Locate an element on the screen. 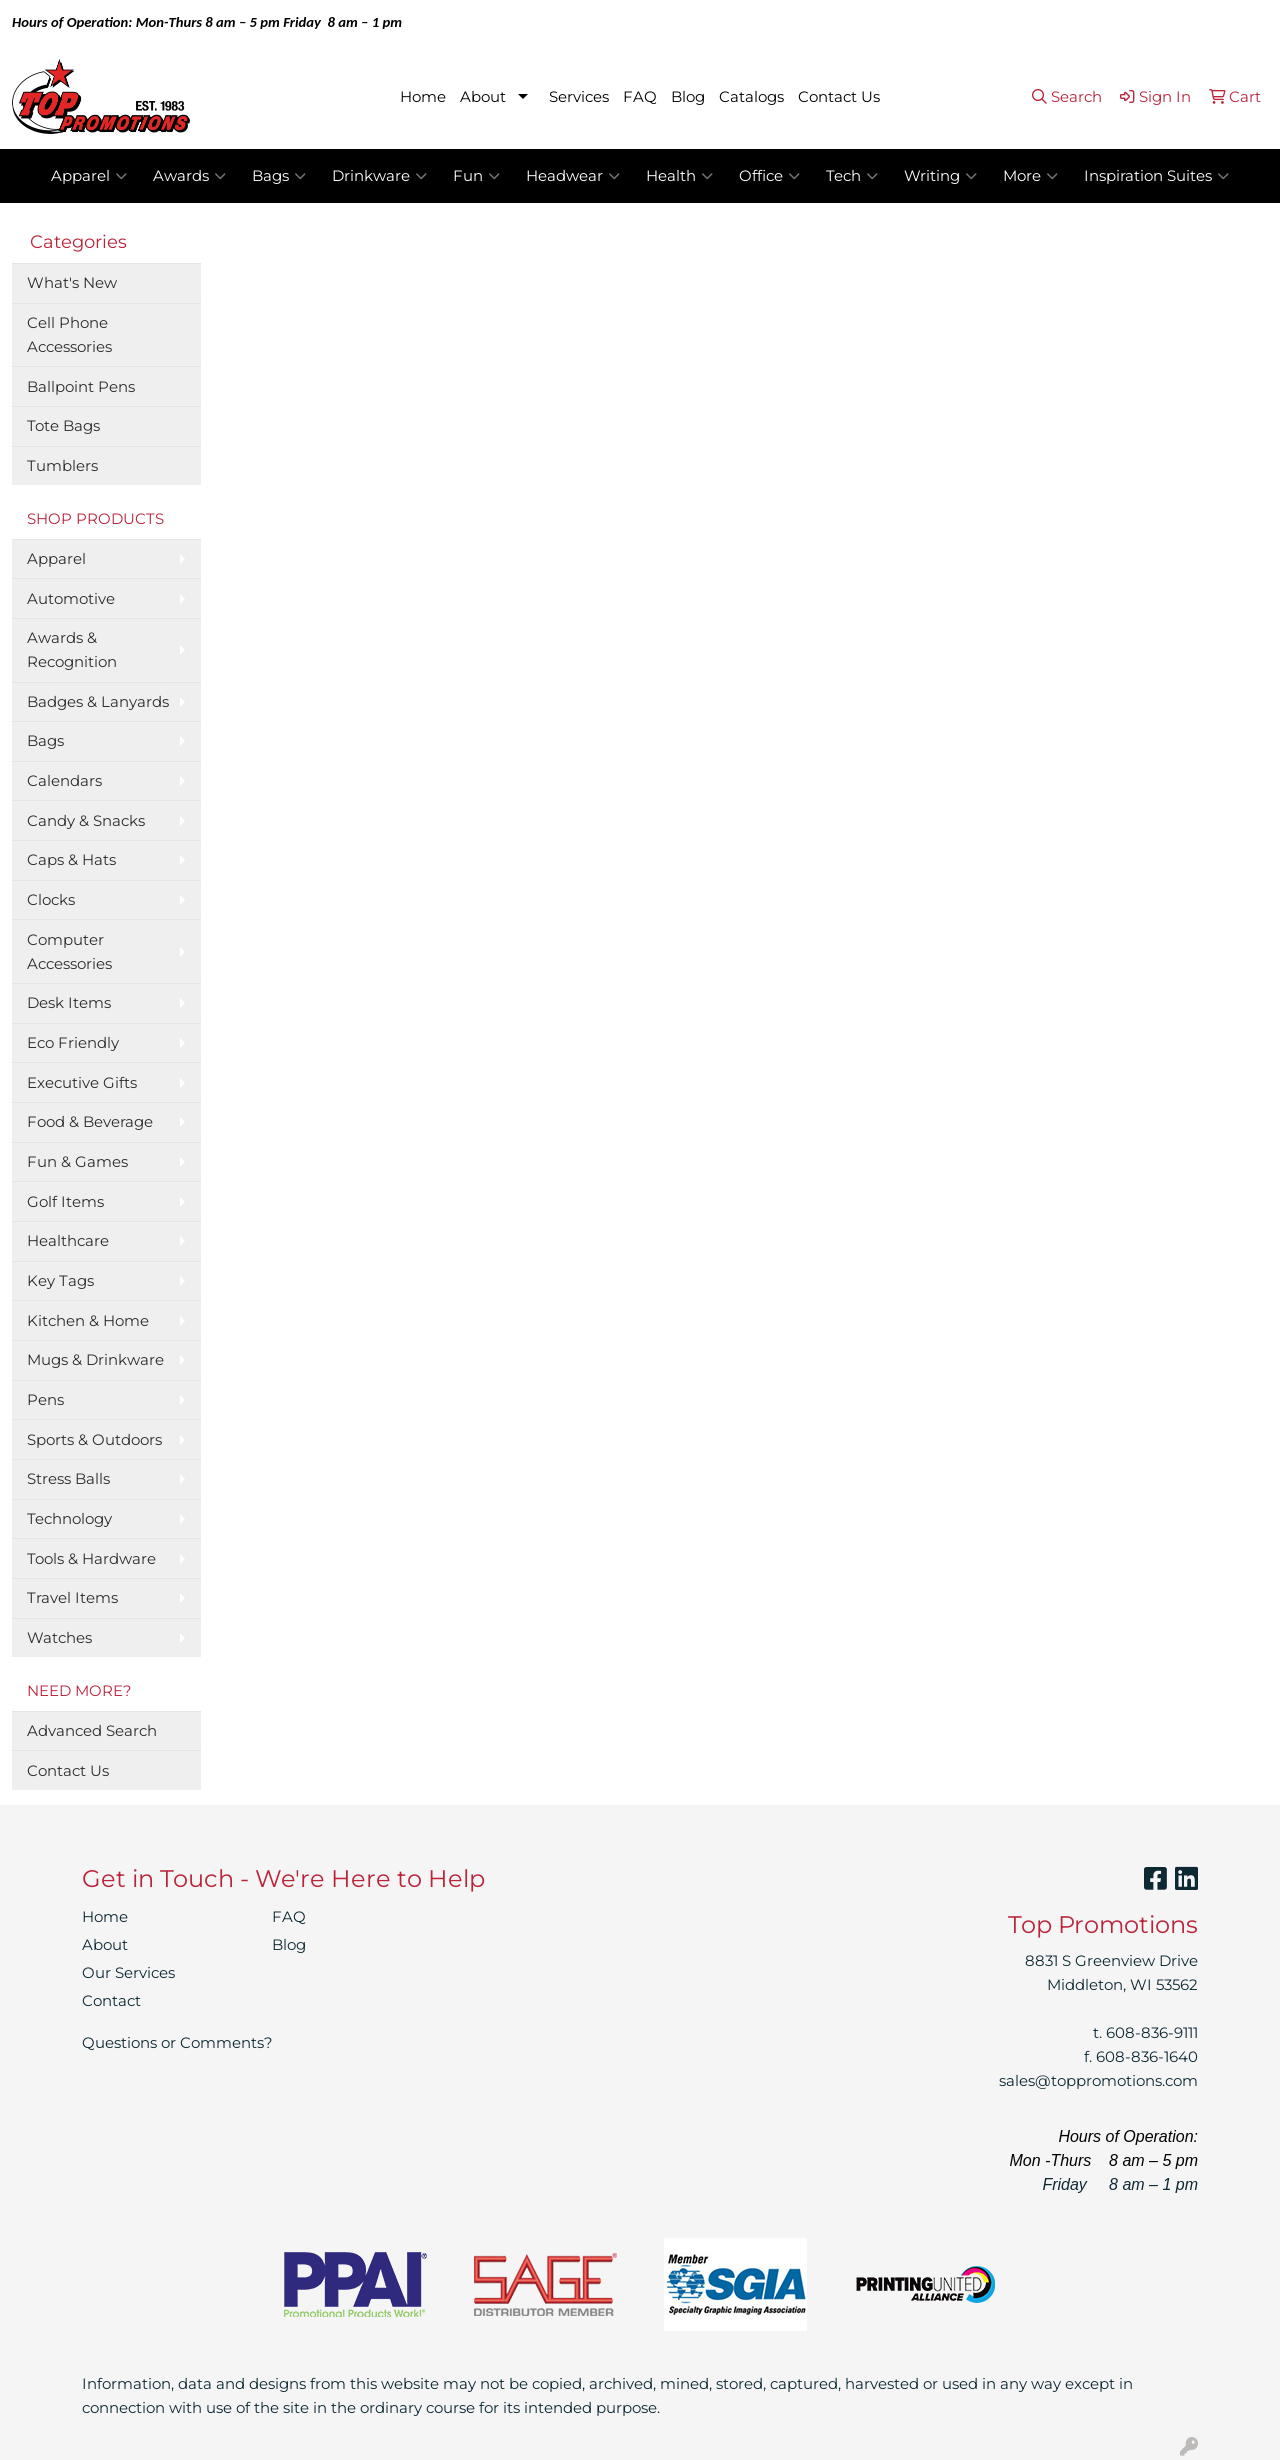 The image size is (1280, 2460). Automotive is located at coordinates (71, 599).